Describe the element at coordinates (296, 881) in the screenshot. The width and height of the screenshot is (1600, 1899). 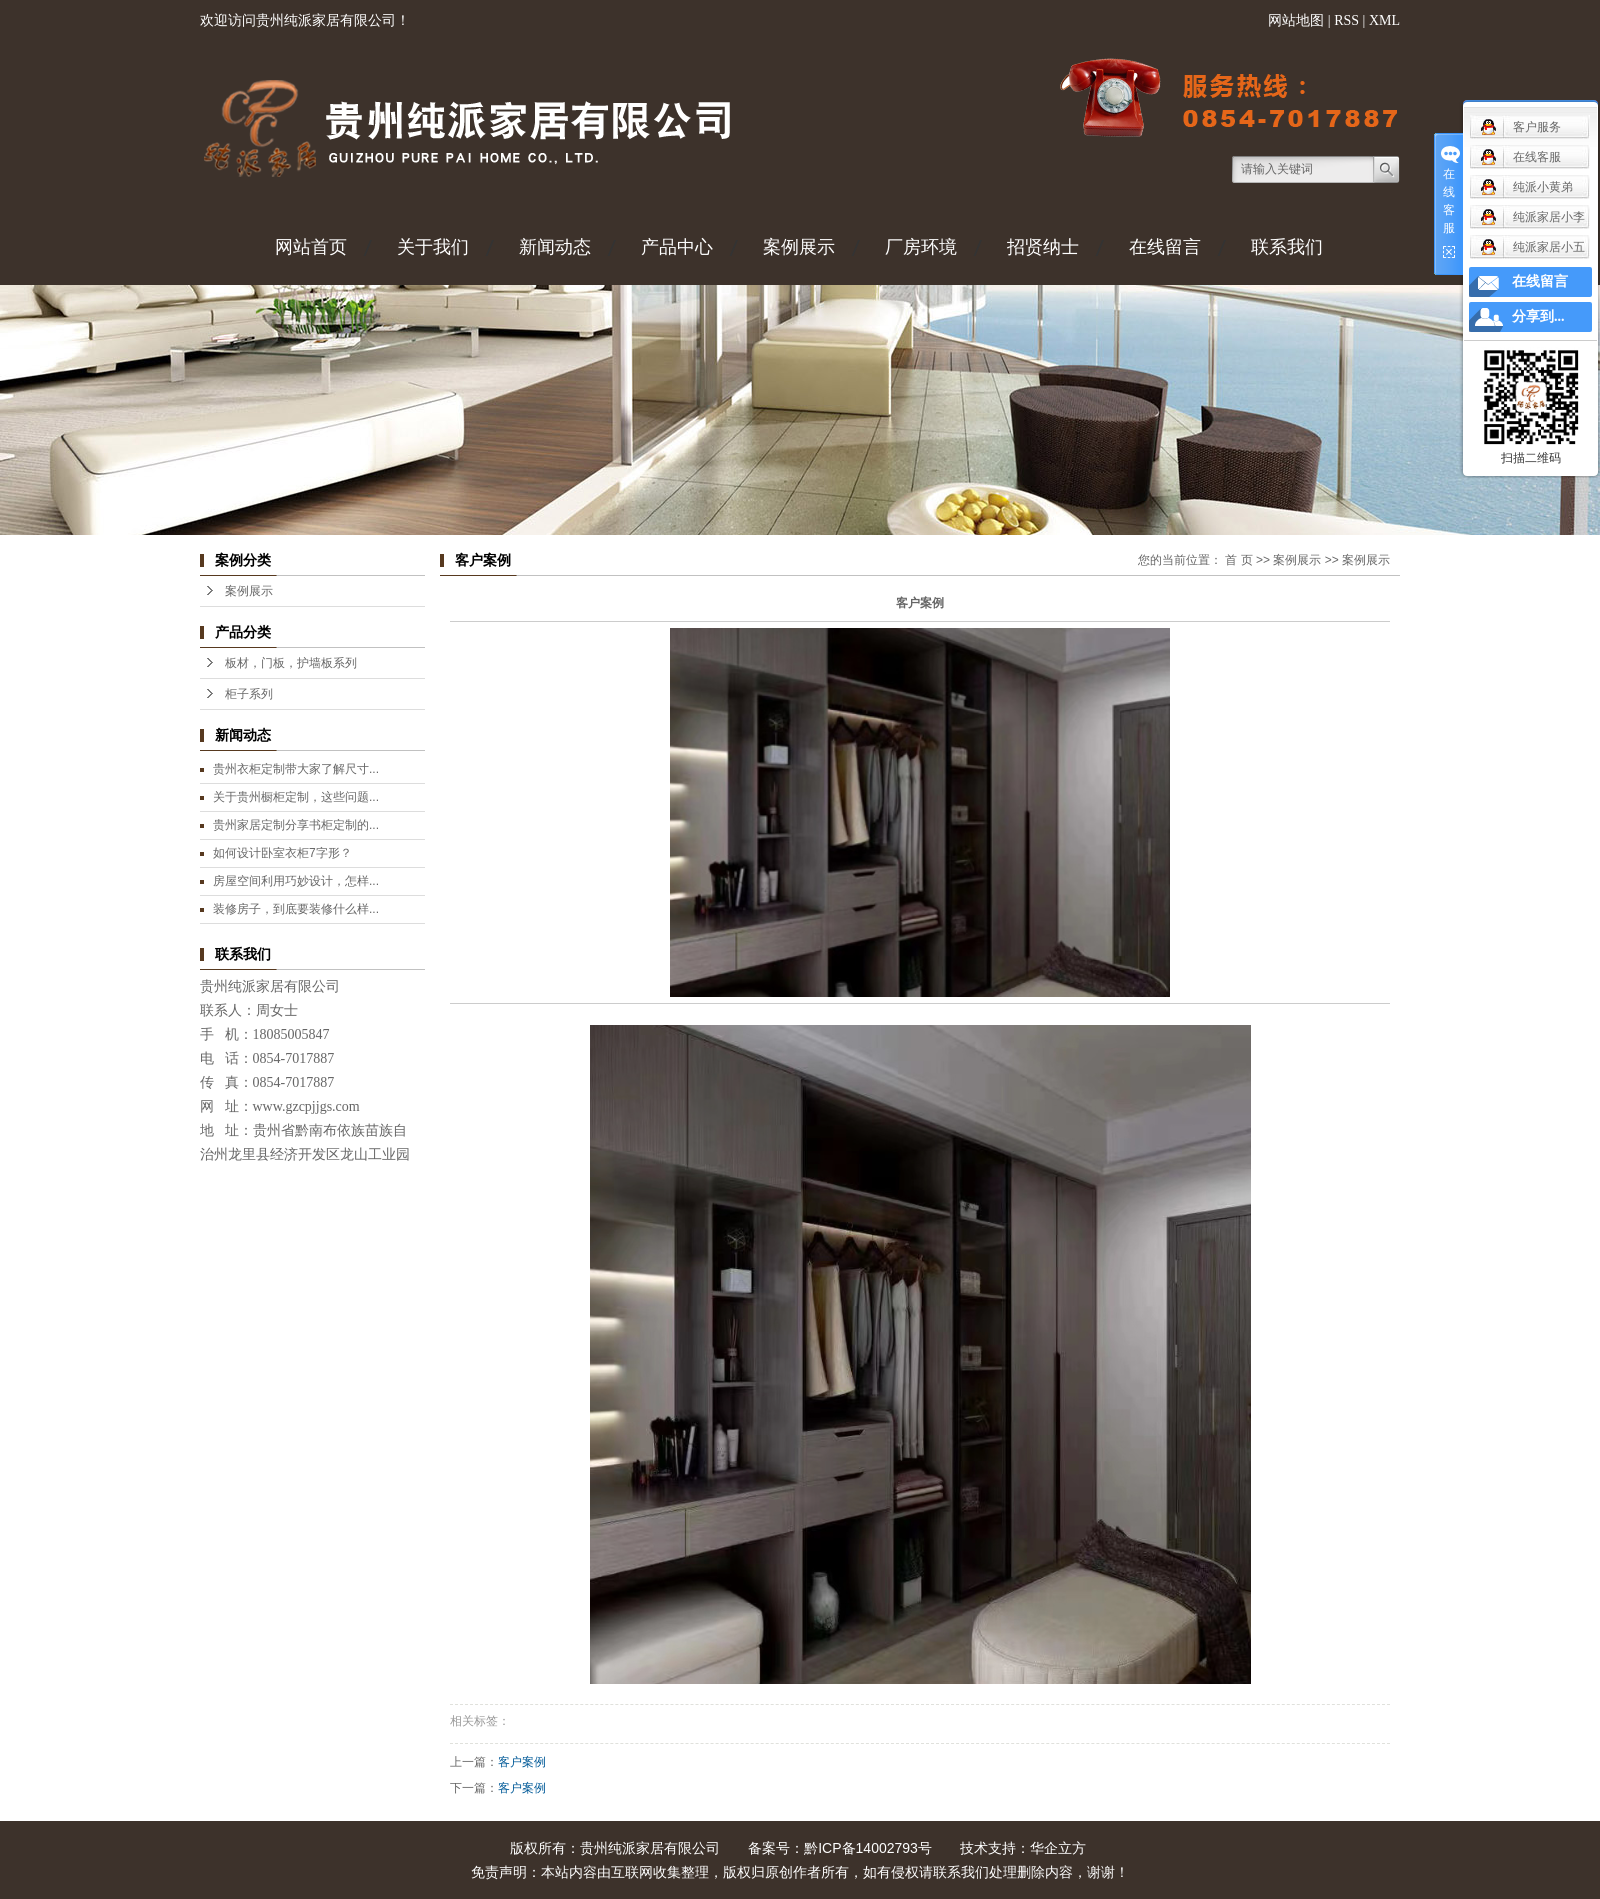
I see `房屋空间利用巧妙设计，怎样...` at that location.